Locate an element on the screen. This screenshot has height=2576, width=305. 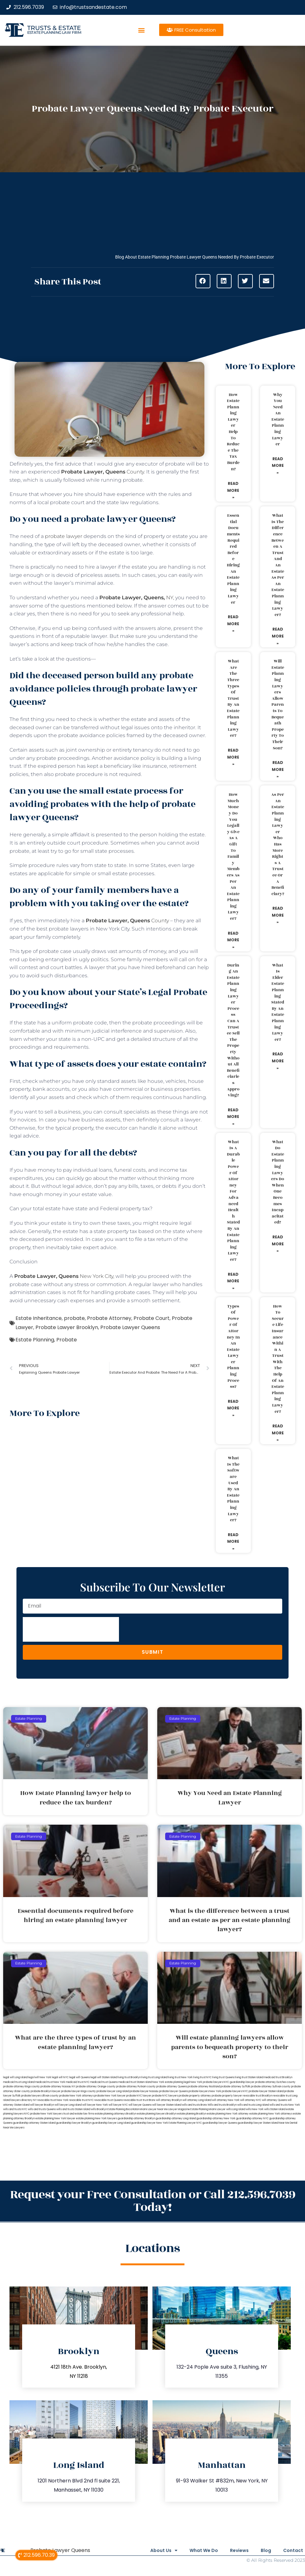
[presentation] is located at coordinates (71, 1629).